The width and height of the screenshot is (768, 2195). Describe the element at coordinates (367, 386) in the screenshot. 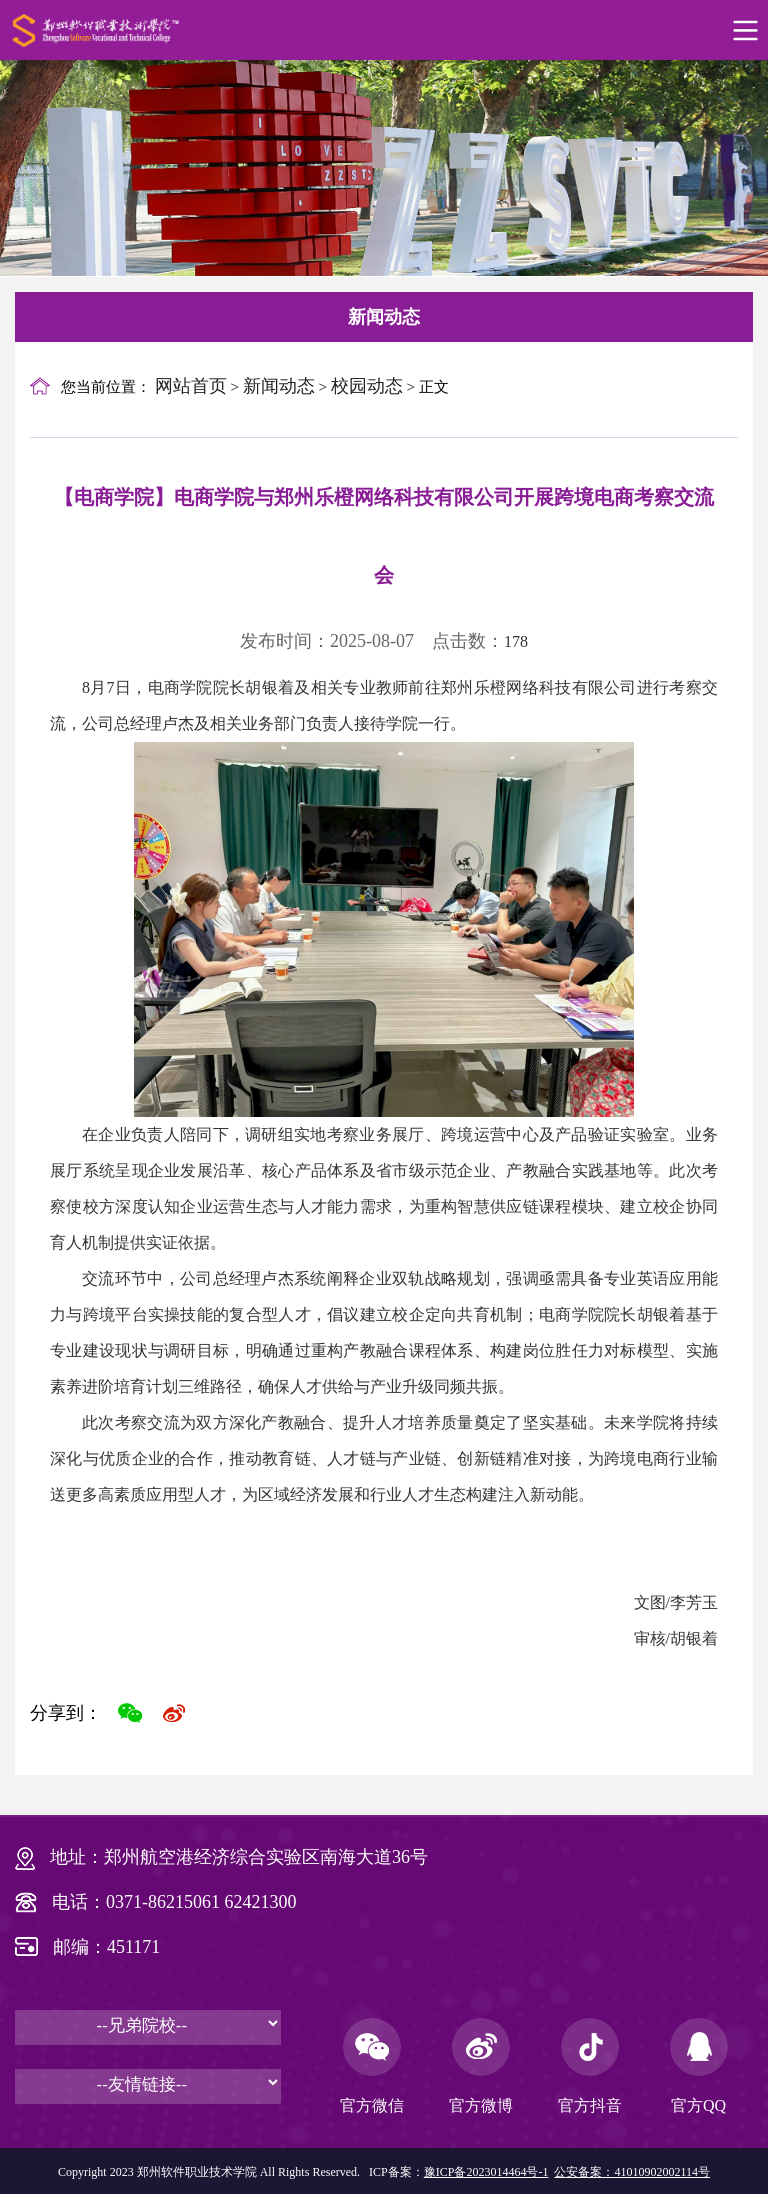

I see `校园动态` at that location.